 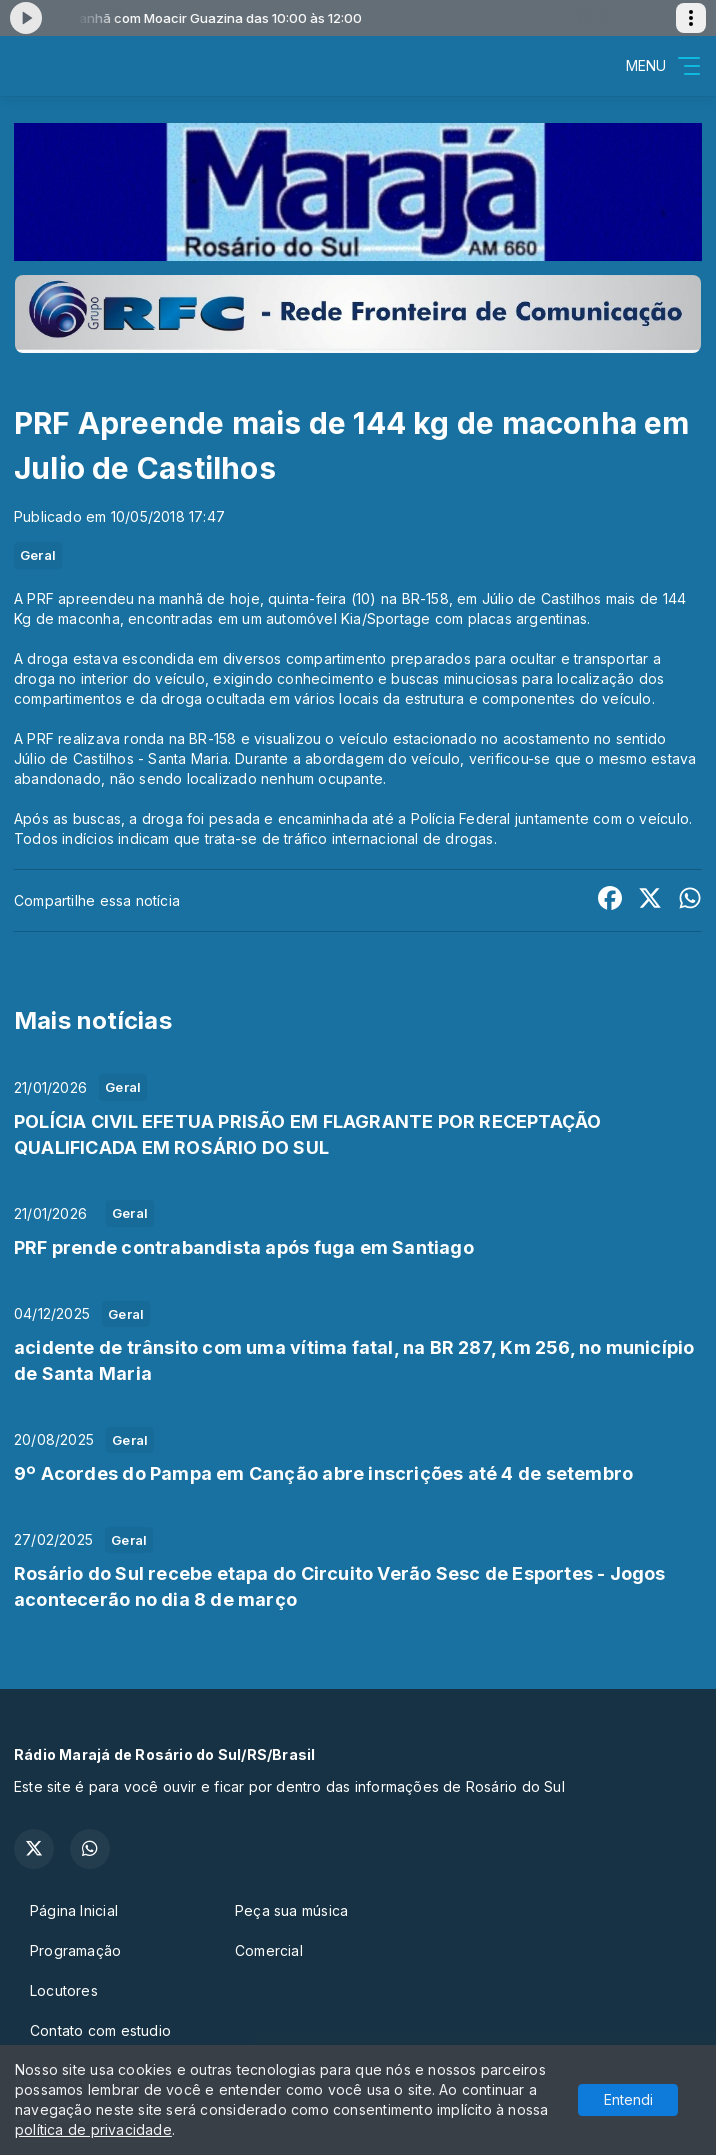 What do you see at coordinates (74, 1910) in the screenshot?
I see `Página Inicial` at bounding box center [74, 1910].